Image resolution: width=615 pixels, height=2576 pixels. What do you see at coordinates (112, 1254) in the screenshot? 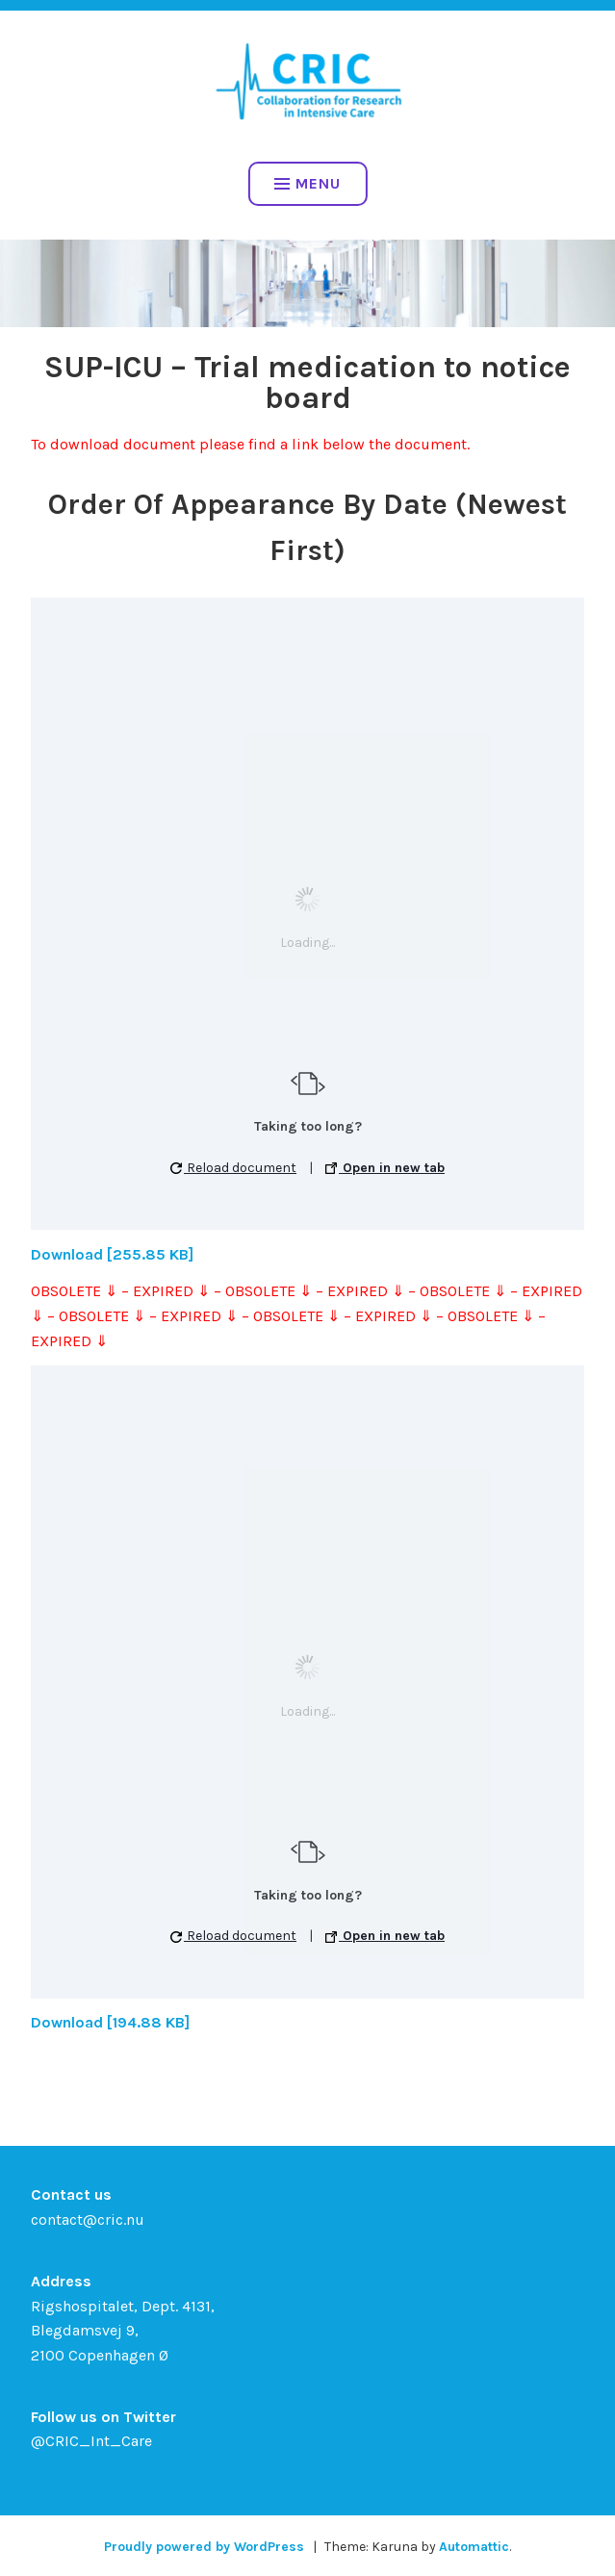
I see `Download [255.85 KB]` at bounding box center [112, 1254].